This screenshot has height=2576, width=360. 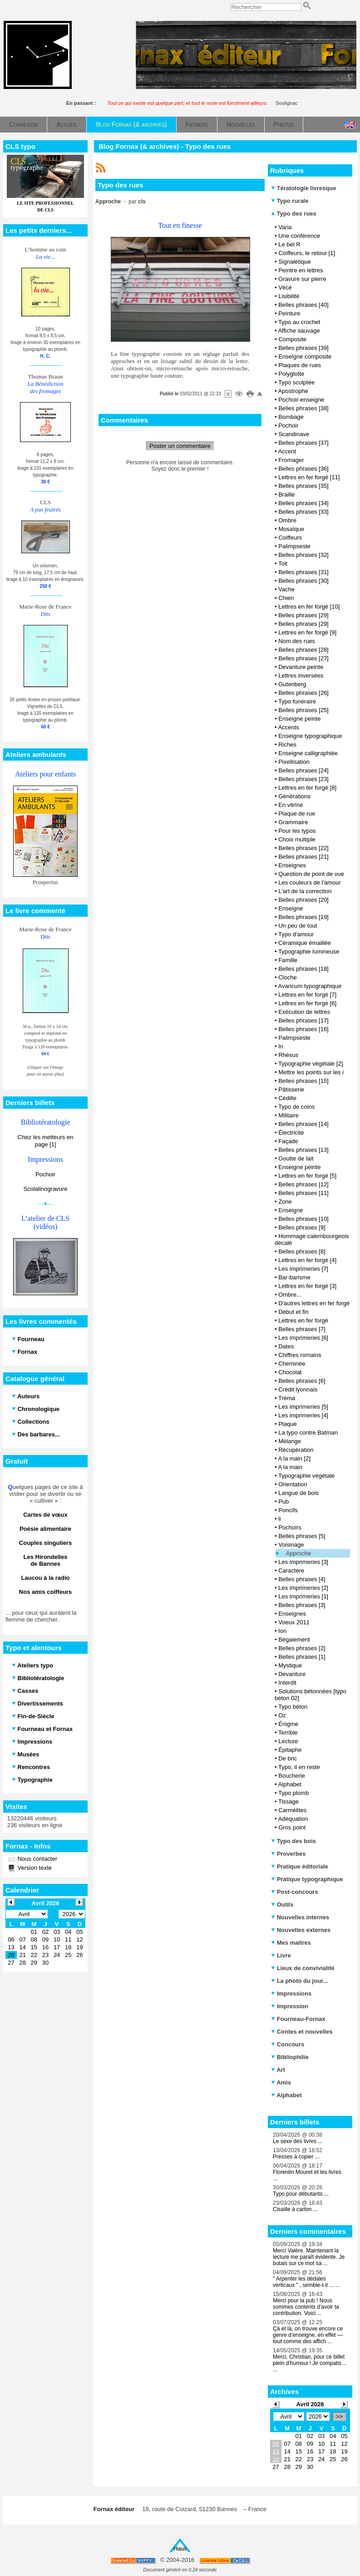 I want to click on Enseigne, so click(x=290, y=908).